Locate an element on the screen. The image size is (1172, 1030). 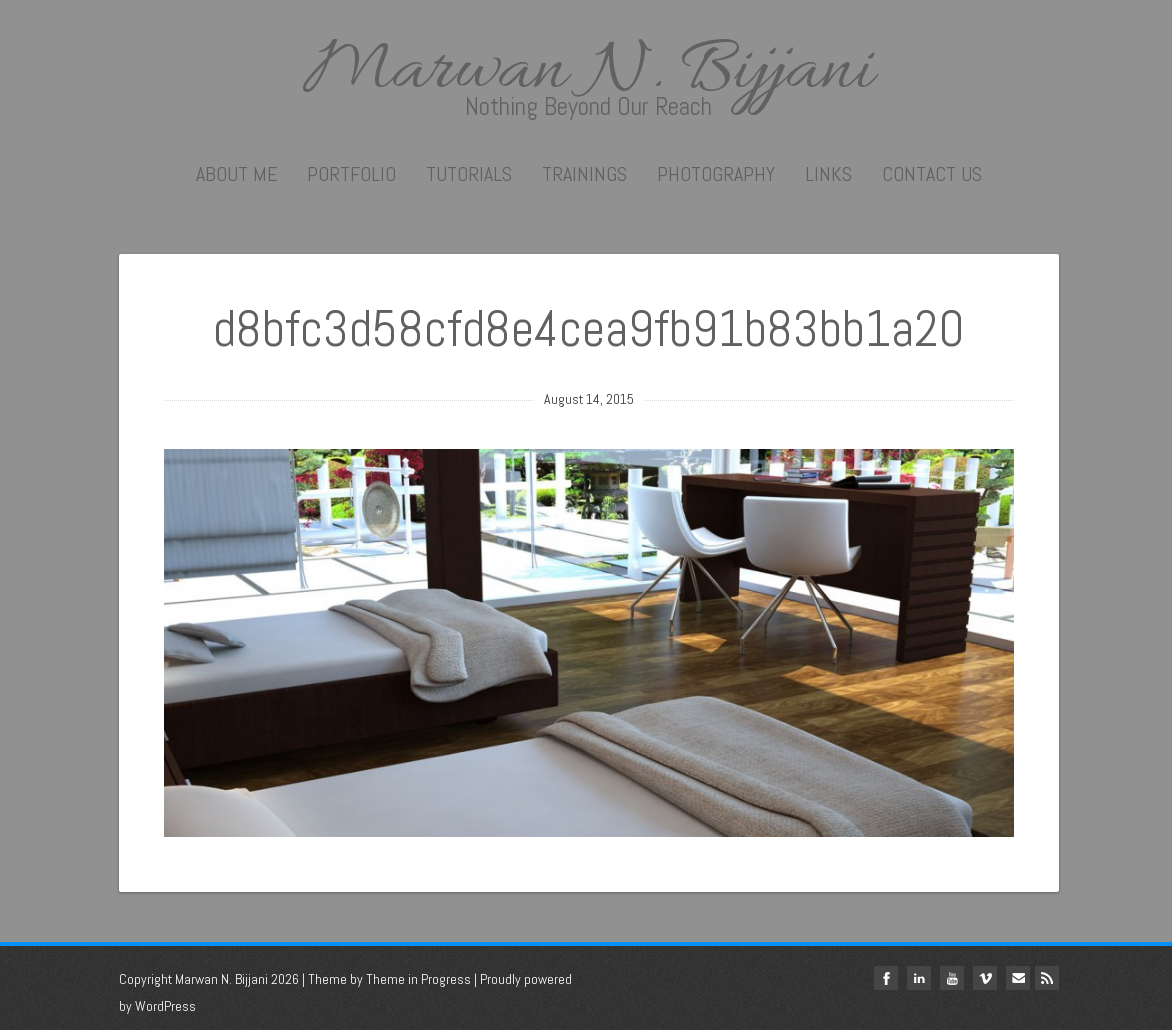
youtube is located at coordinates (952, 978).